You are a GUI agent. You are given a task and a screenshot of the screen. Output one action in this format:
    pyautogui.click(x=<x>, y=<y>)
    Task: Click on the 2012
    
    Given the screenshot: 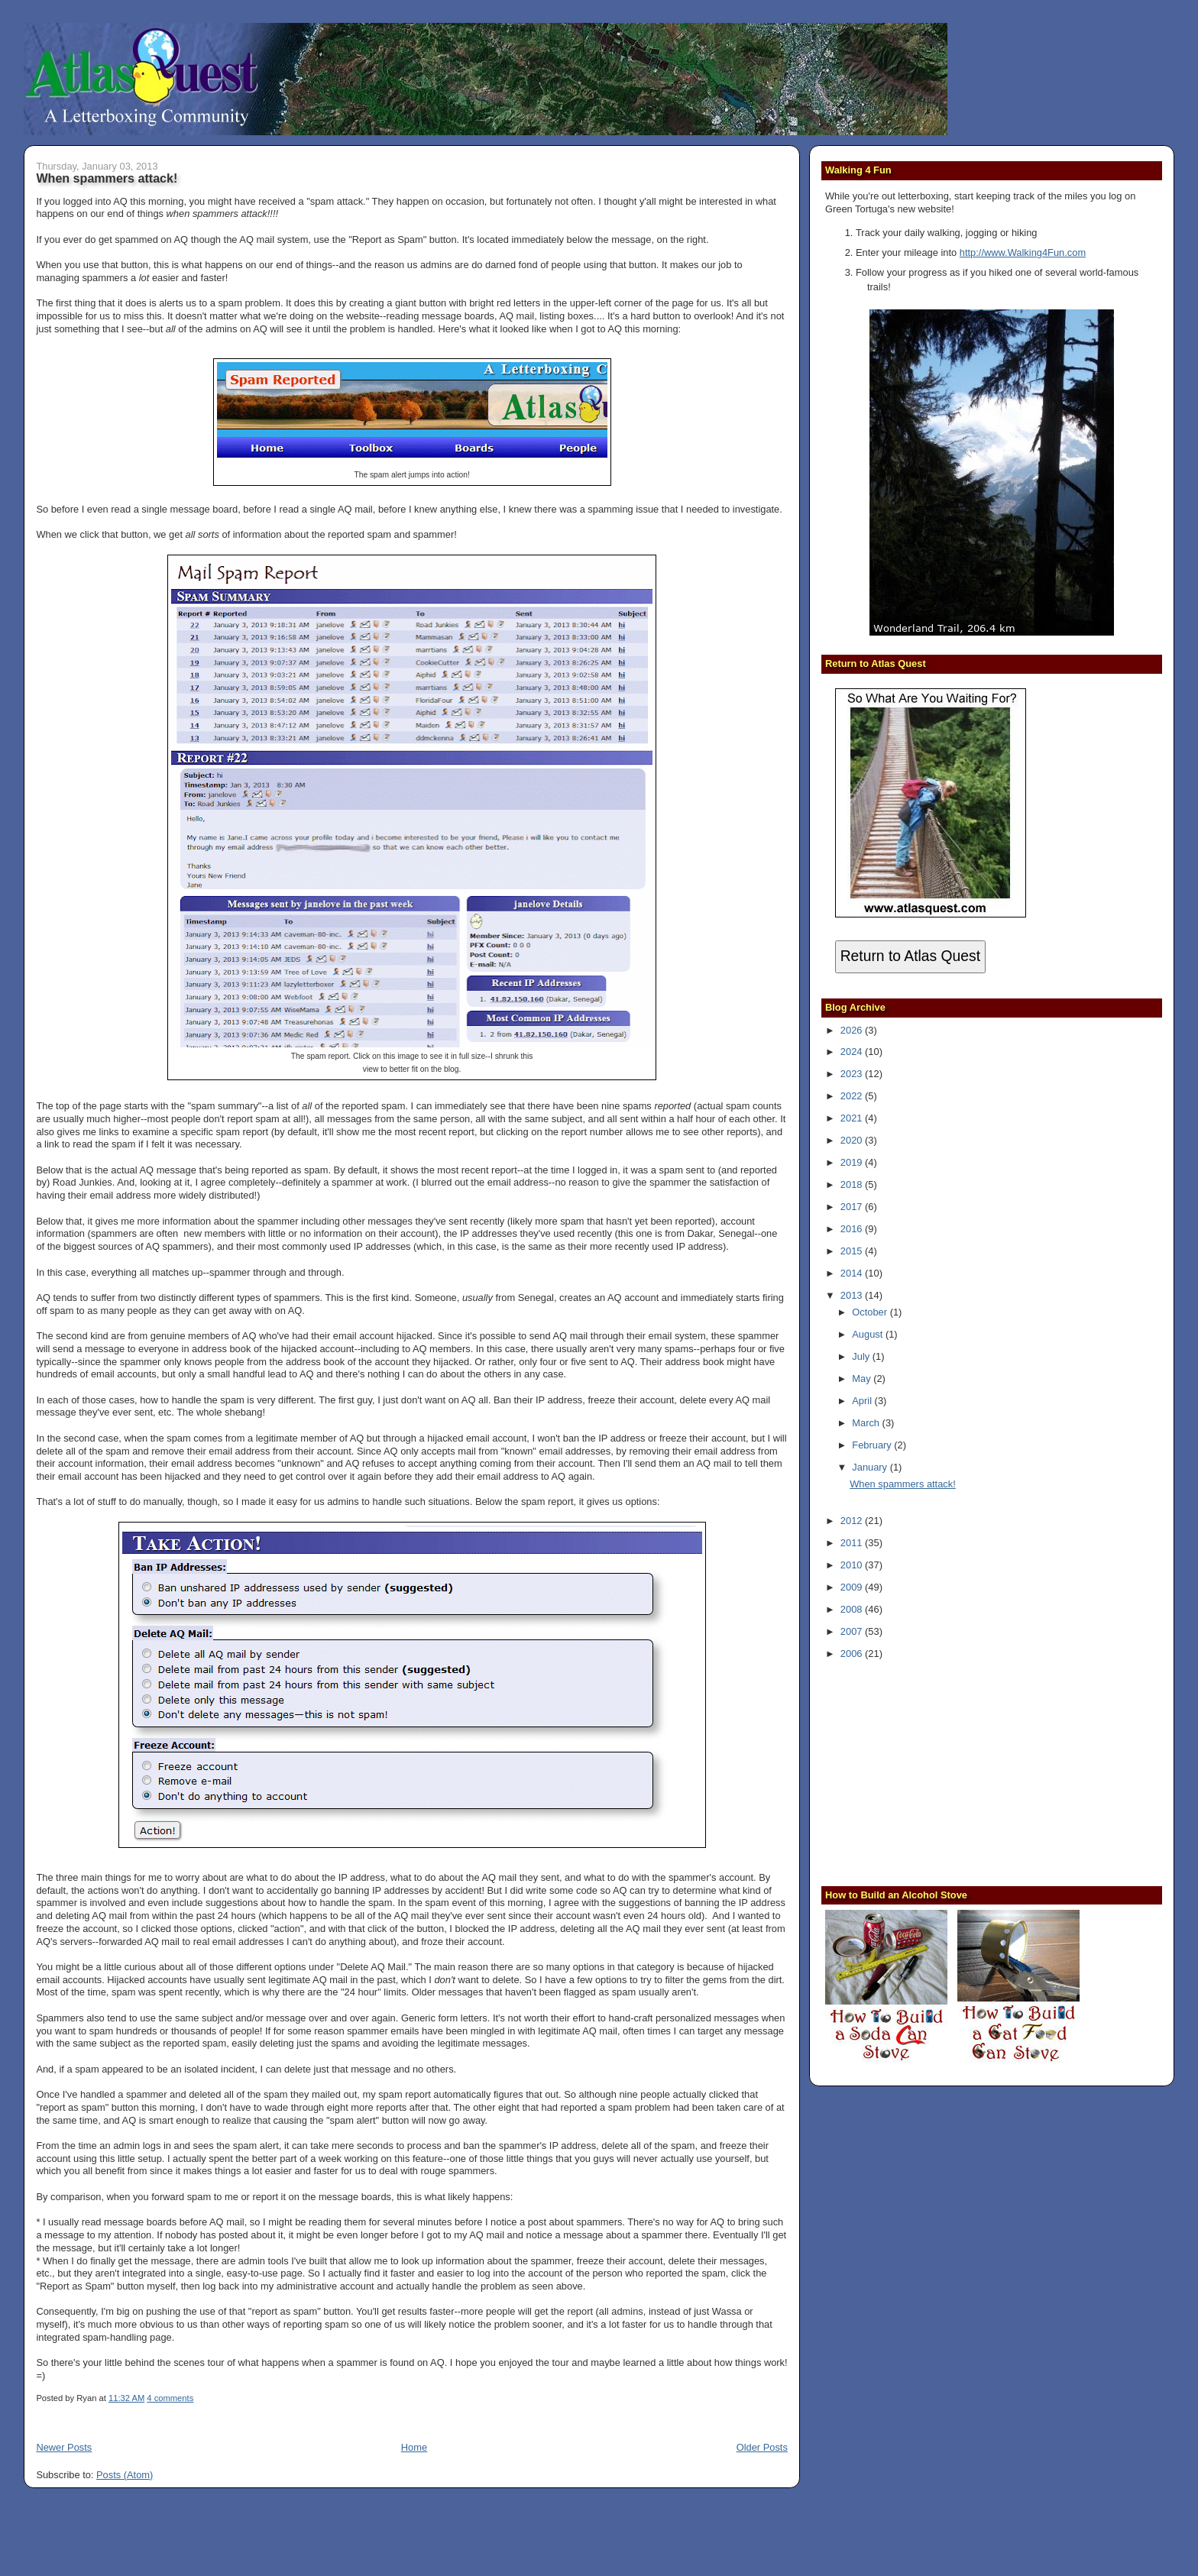 What is the action you would take?
    pyautogui.click(x=852, y=1520)
    